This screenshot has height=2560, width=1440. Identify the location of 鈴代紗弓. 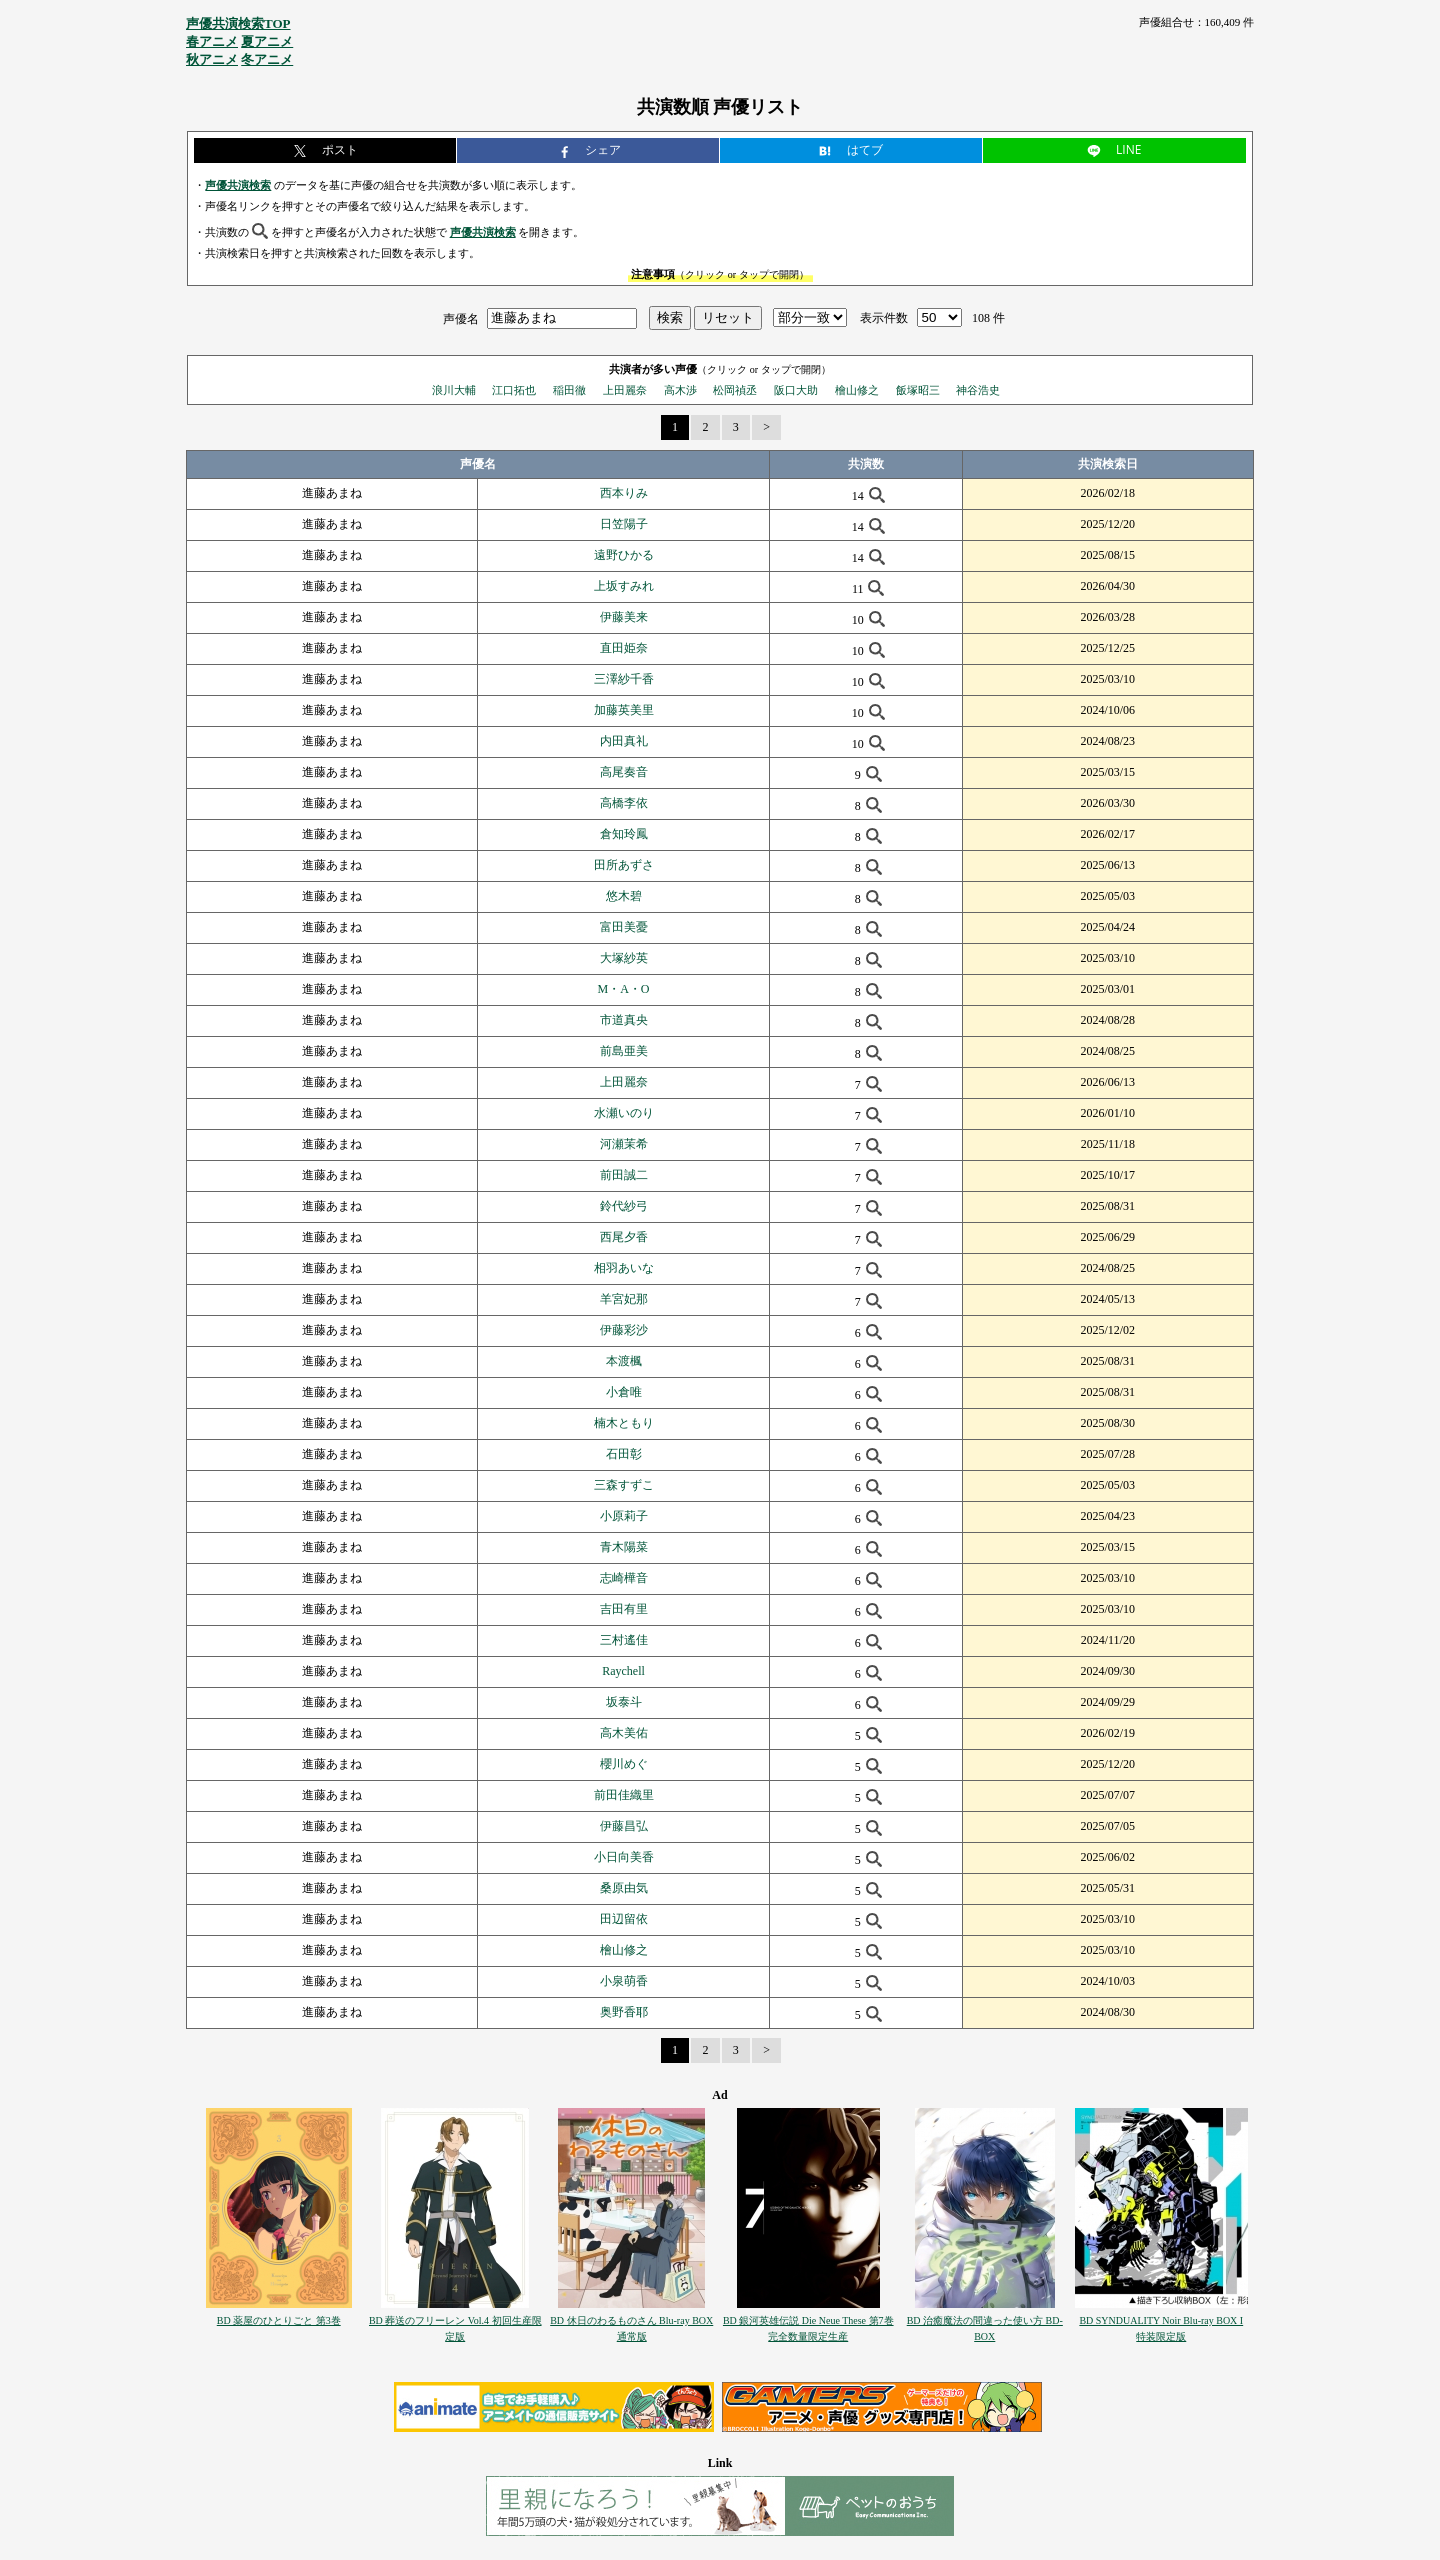
(624, 1206).